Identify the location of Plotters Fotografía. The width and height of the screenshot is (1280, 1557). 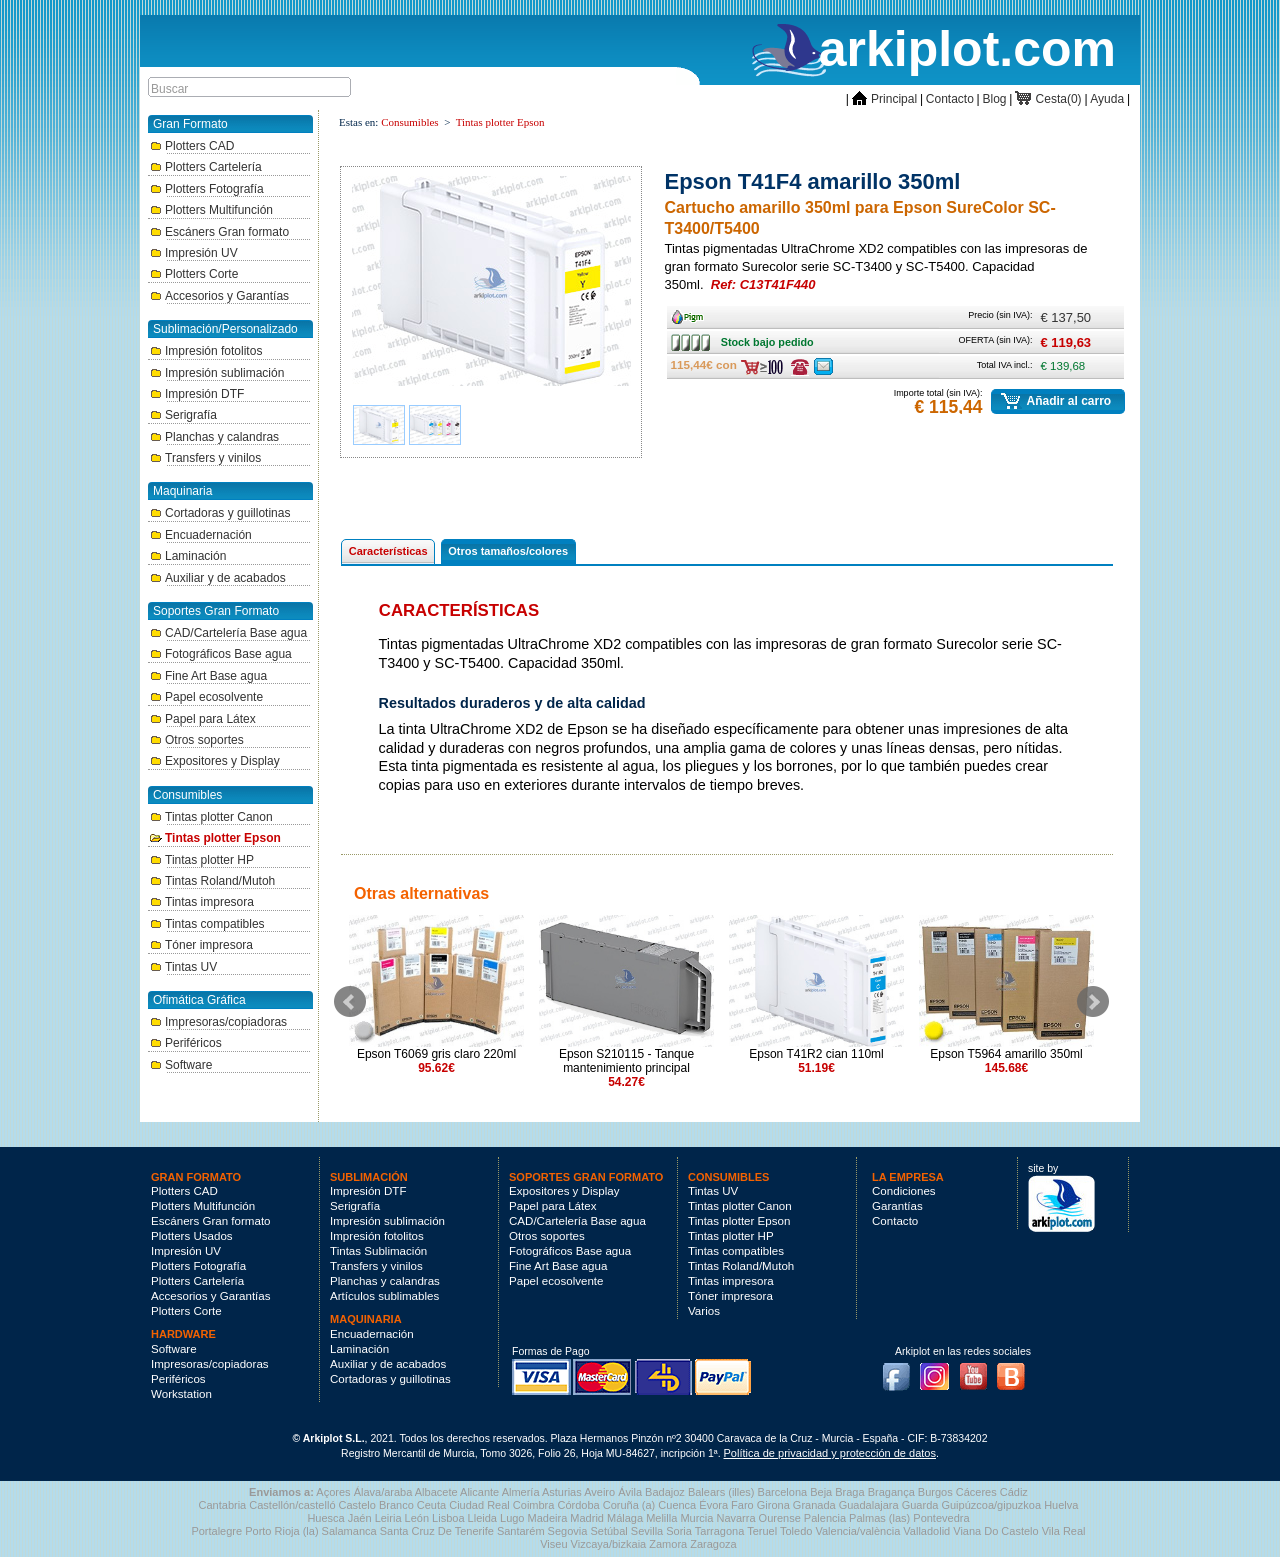
(207, 189).